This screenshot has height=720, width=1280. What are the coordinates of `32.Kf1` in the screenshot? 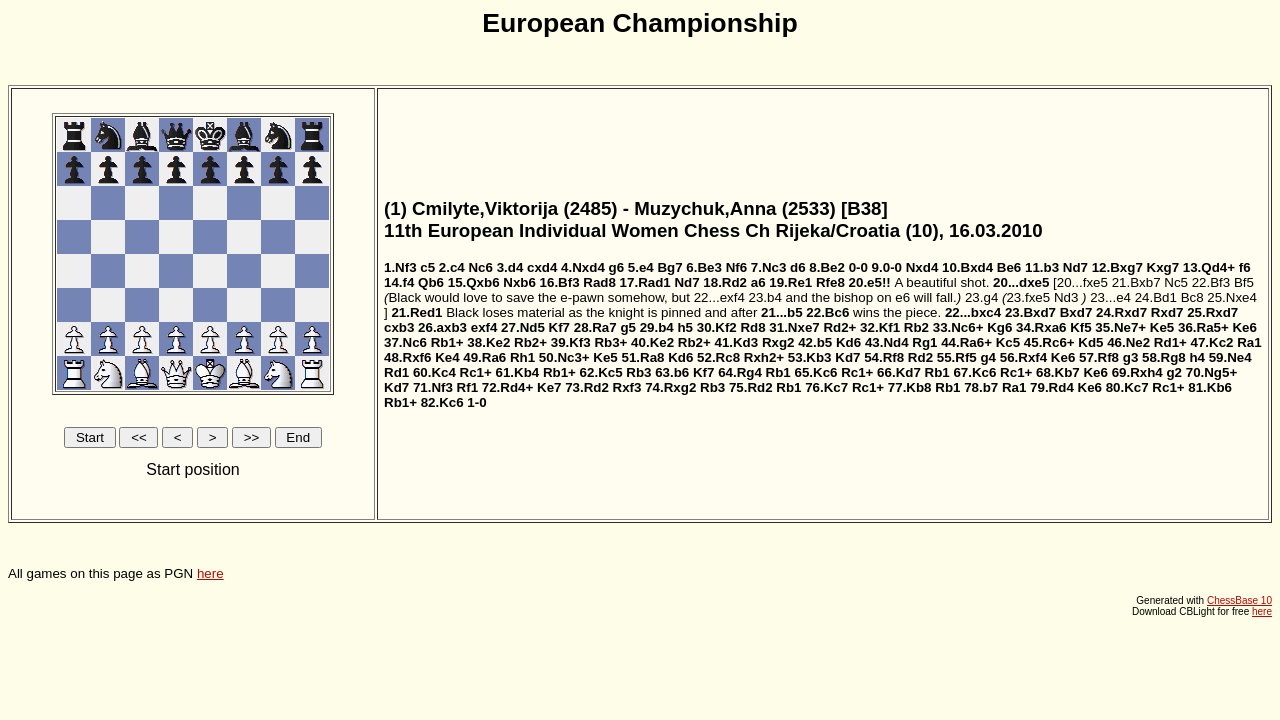 It's located at (880, 327).